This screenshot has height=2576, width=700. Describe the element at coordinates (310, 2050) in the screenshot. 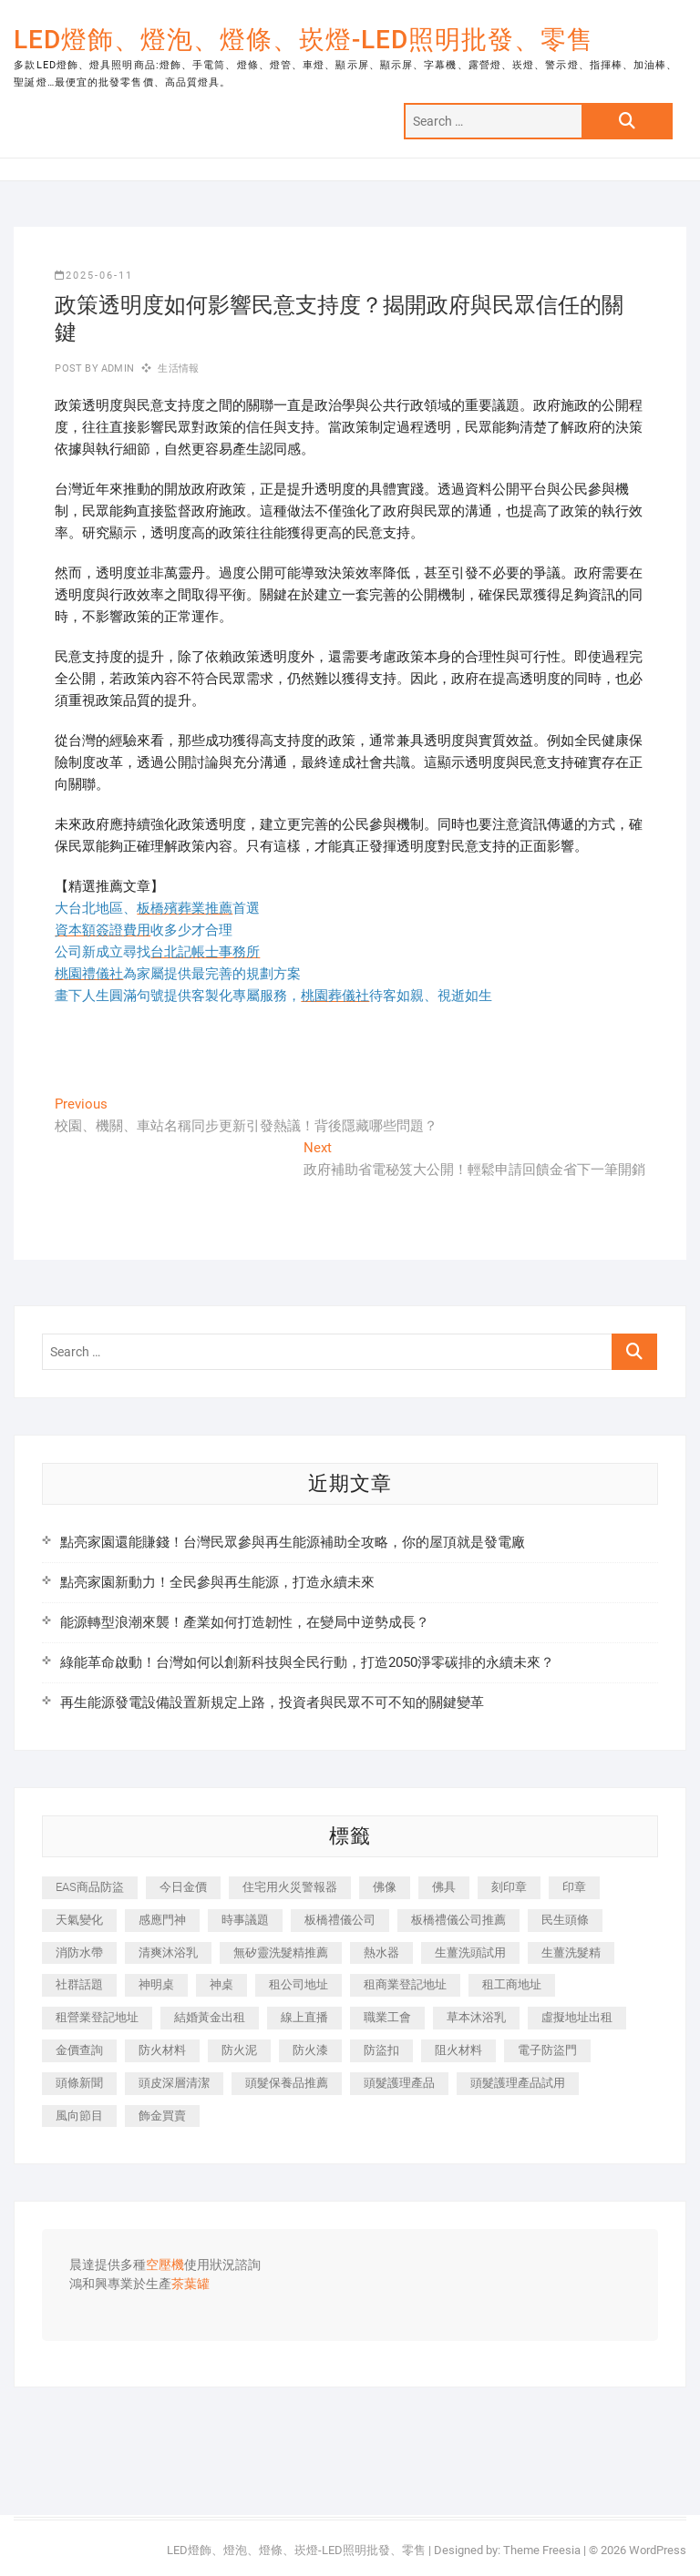

I see `防火漆 [防火漆 (417 個項目)]` at that location.